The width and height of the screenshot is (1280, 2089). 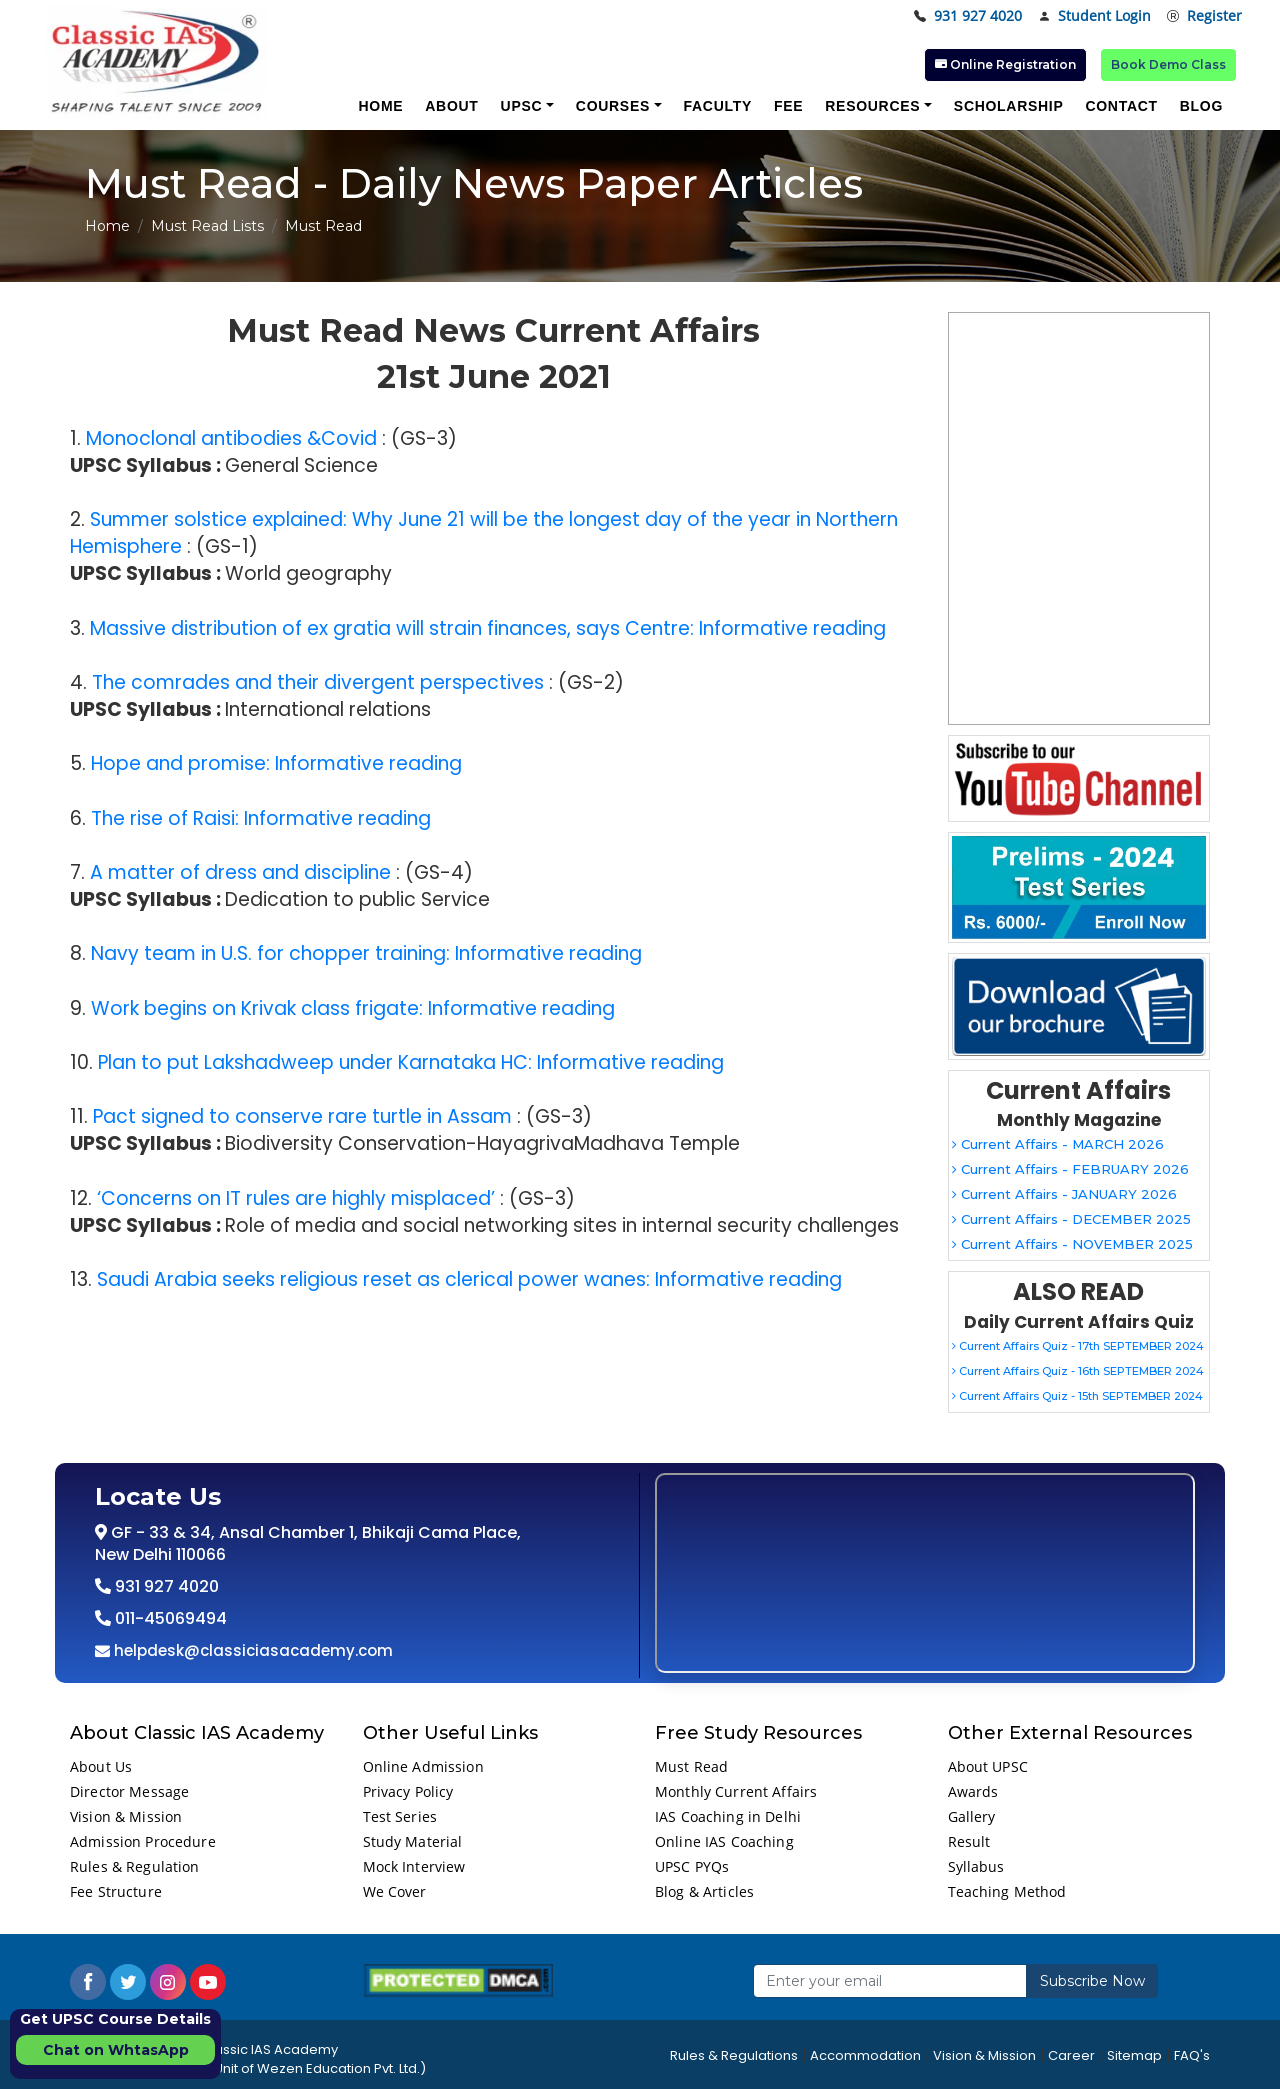 What do you see at coordinates (414, 1866) in the screenshot?
I see `Mock Interview` at bounding box center [414, 1866].